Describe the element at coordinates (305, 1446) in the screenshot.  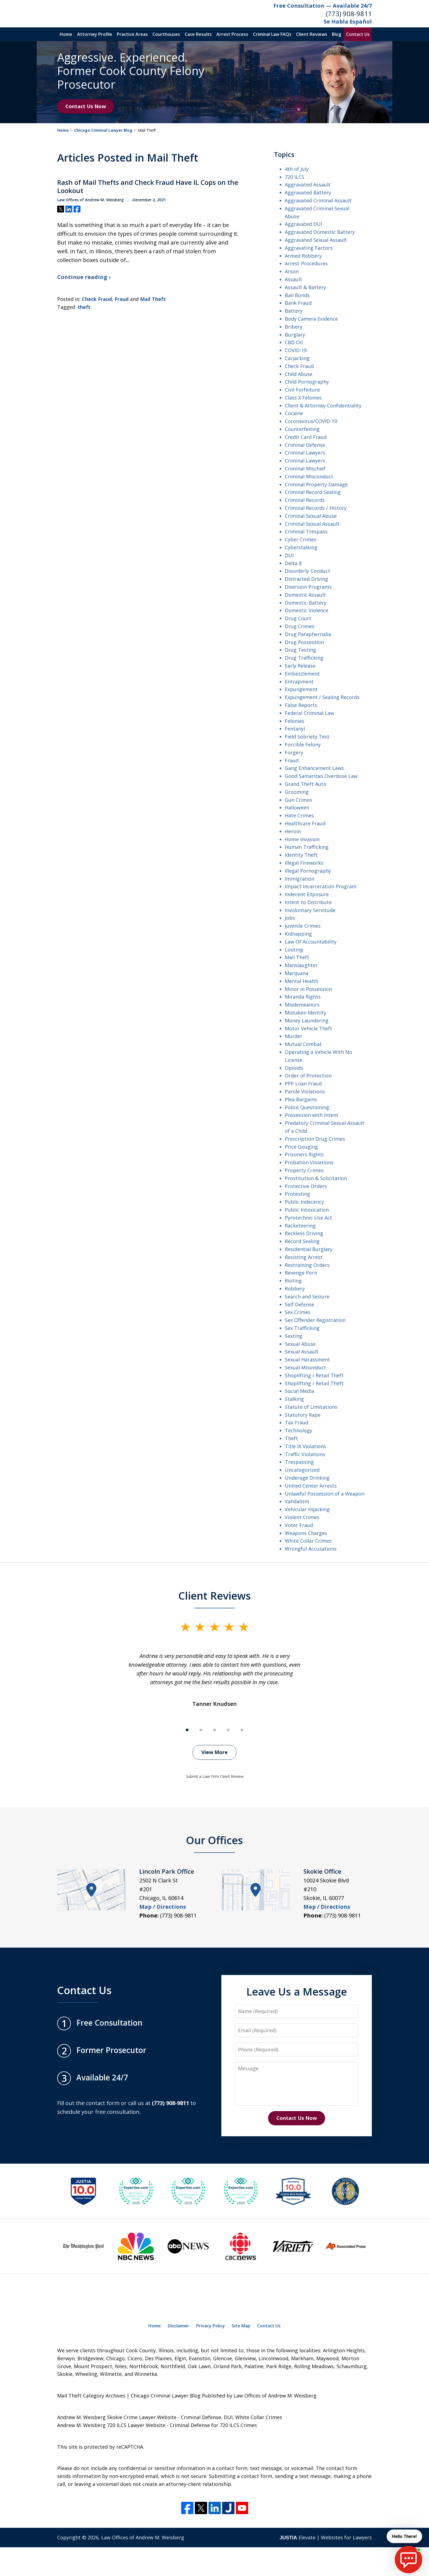
I see `Title IX Violations` at that location.